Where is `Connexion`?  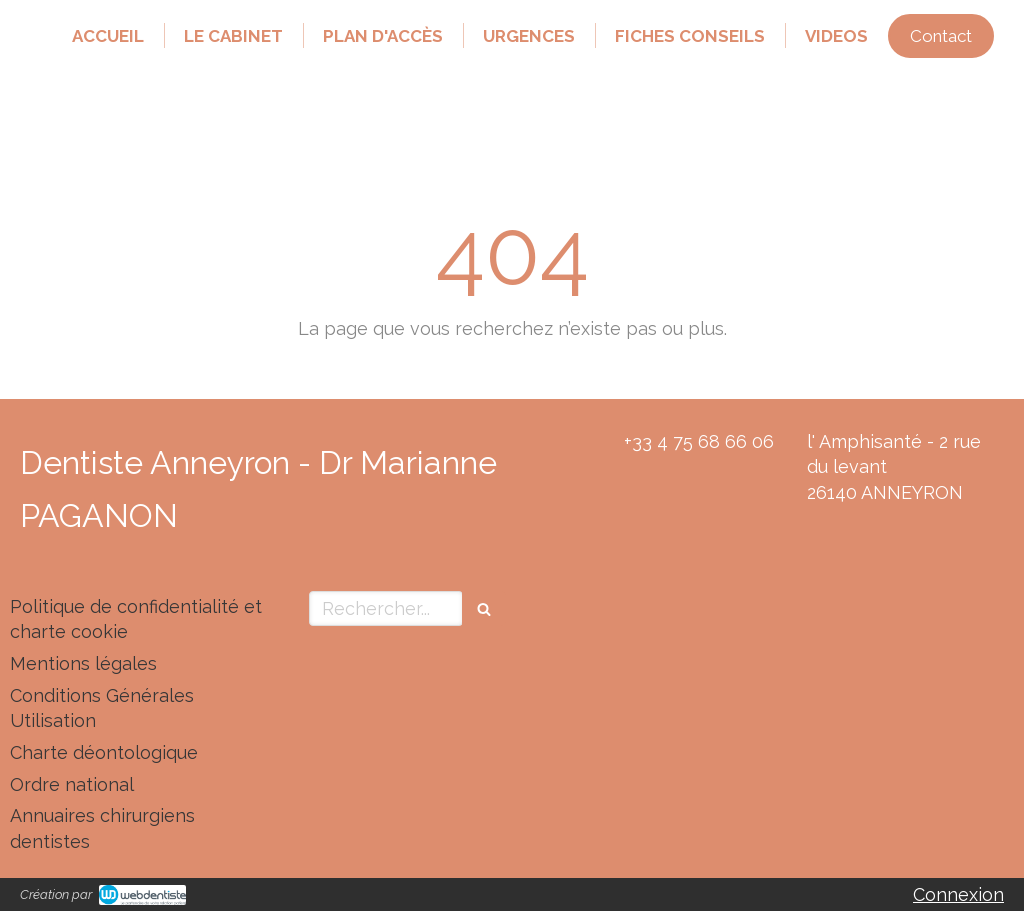 Connexion is located at coordinates (958, 894).